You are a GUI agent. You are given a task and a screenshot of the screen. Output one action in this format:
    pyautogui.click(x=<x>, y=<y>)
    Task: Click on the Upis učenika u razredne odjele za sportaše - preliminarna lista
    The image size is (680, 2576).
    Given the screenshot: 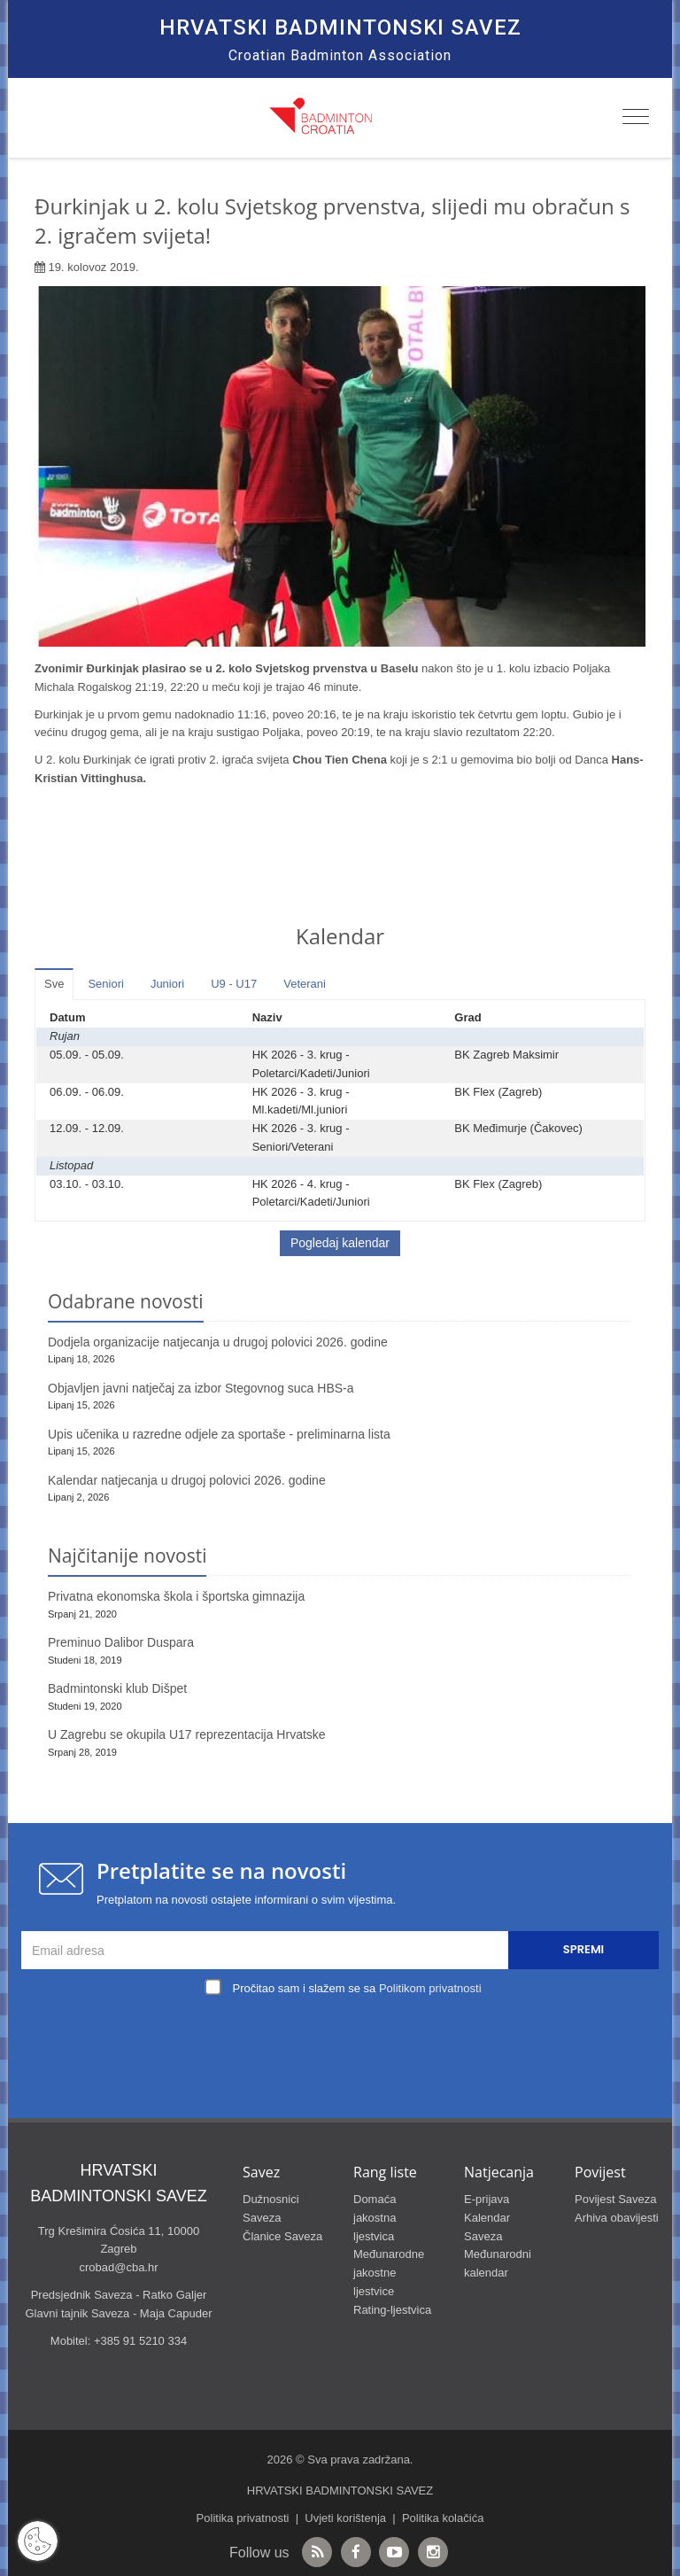 What is the action you would take?
    pyautogui.click(x=219, y=1434)
    